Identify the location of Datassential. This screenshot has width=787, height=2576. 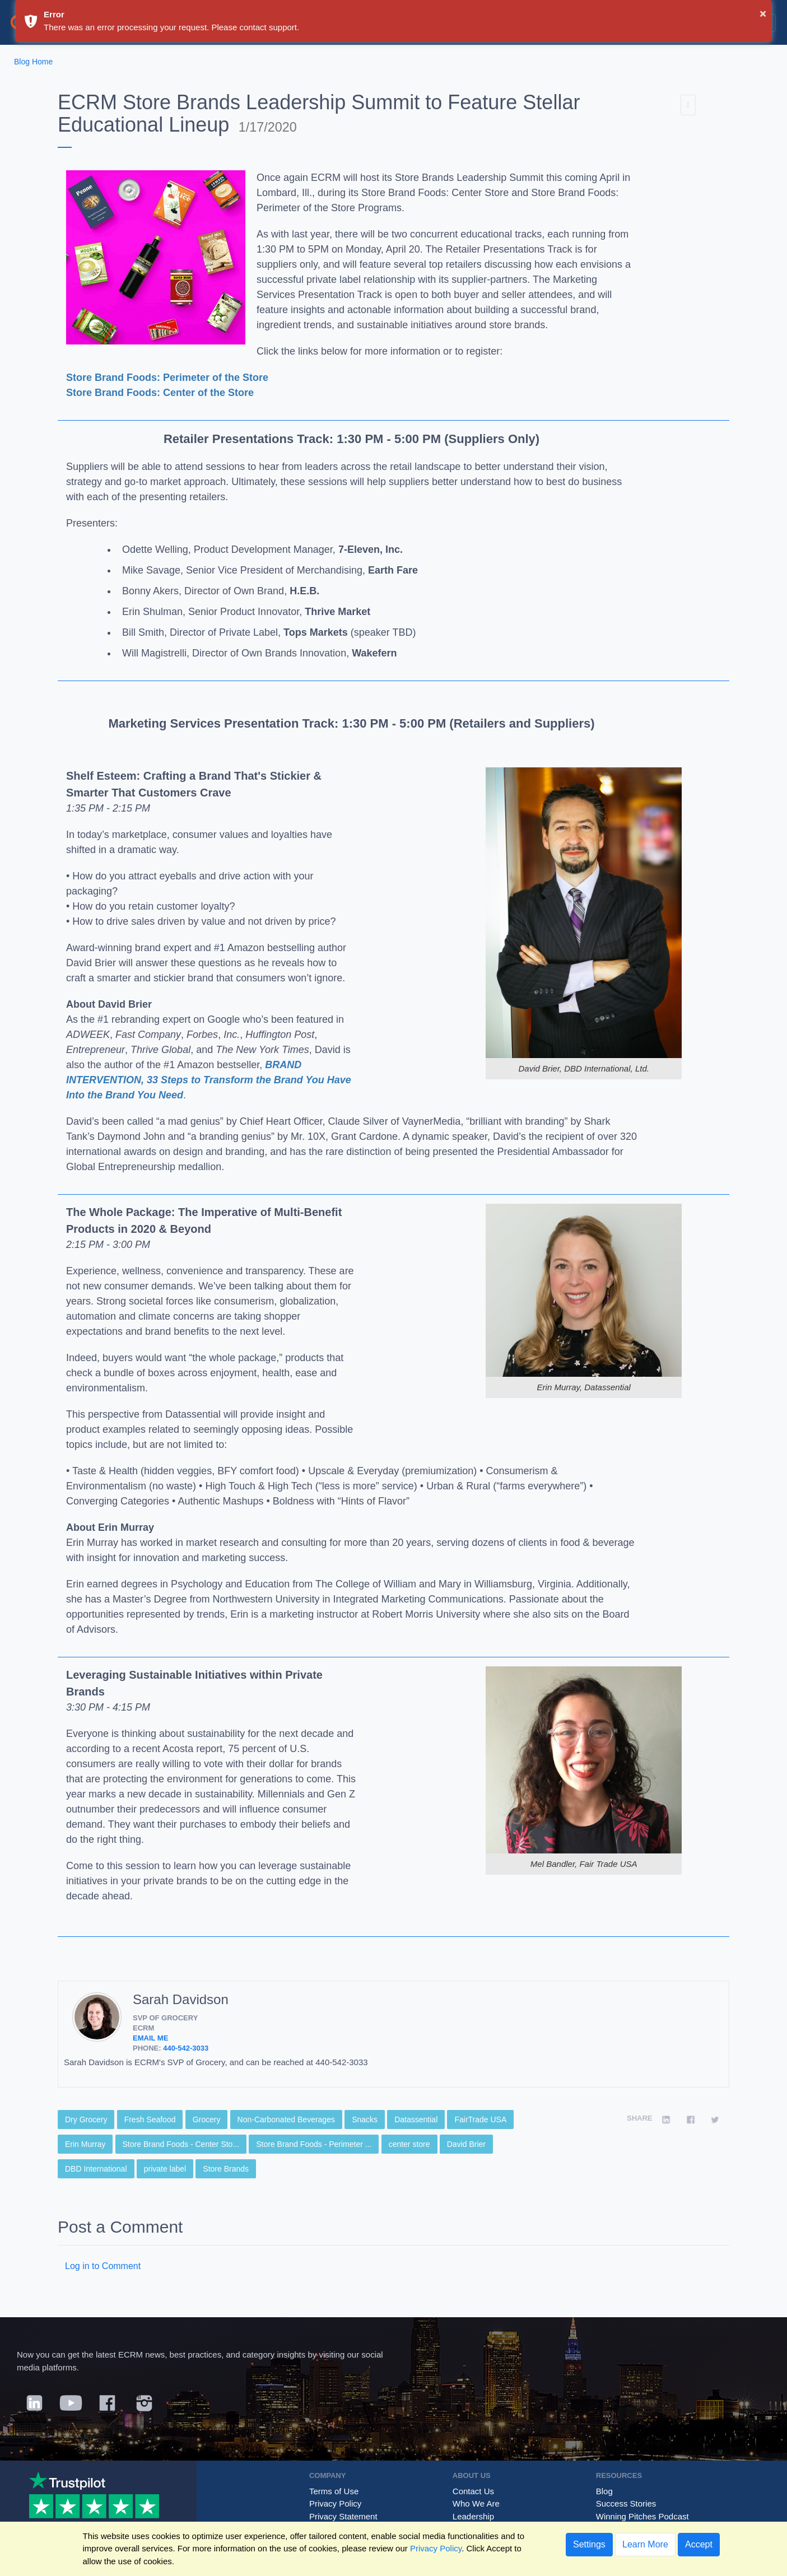
(415, 2119).